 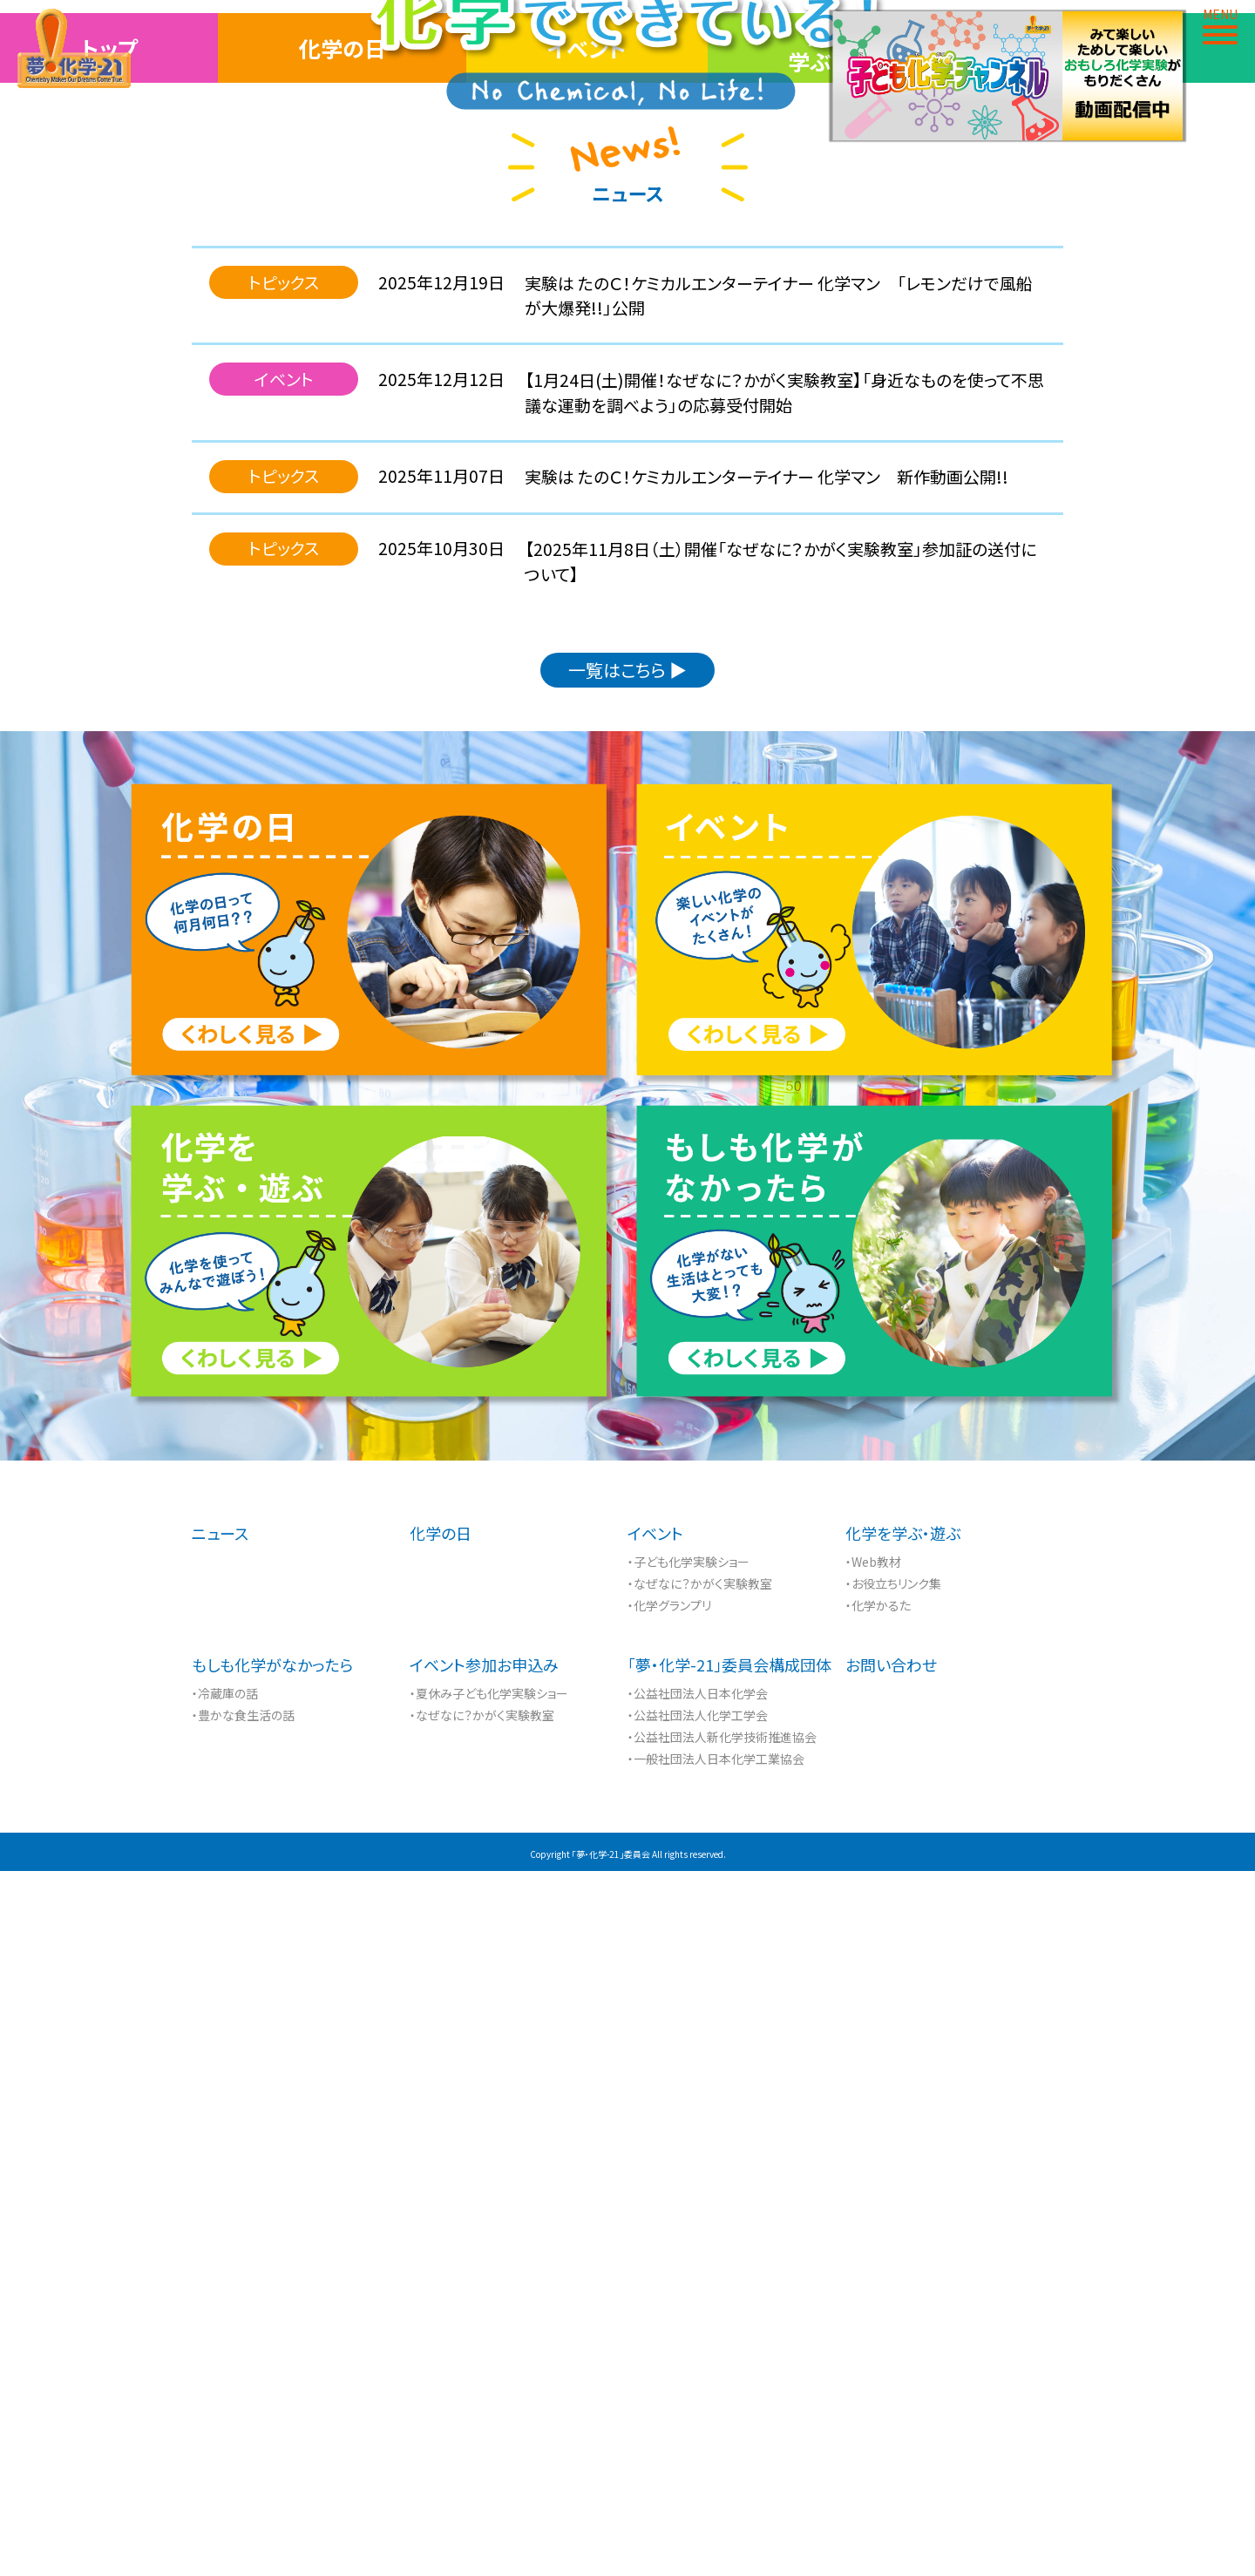 What do you see at coordinates (484, 2369) in the screenshot?
I see `イベント参加お申込み` at bounding box center [484, 2369].